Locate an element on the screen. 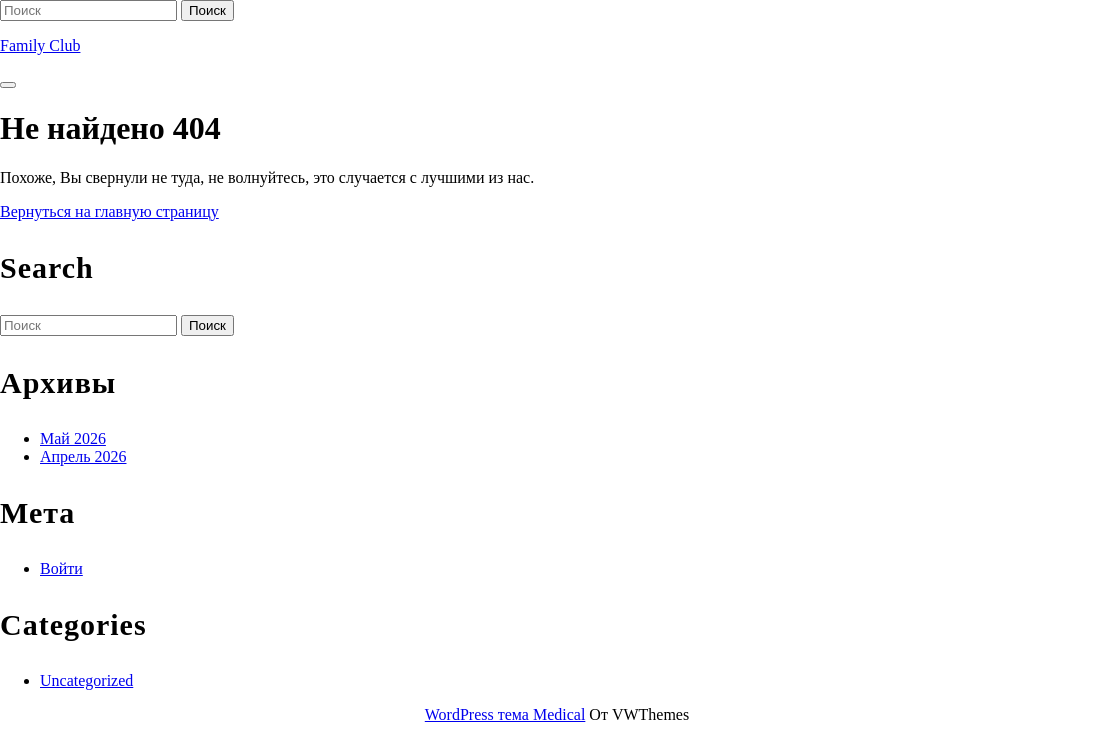 This screenshot has height=740, width=1114. Апрель 2026 is located at coordinates (83, 456).